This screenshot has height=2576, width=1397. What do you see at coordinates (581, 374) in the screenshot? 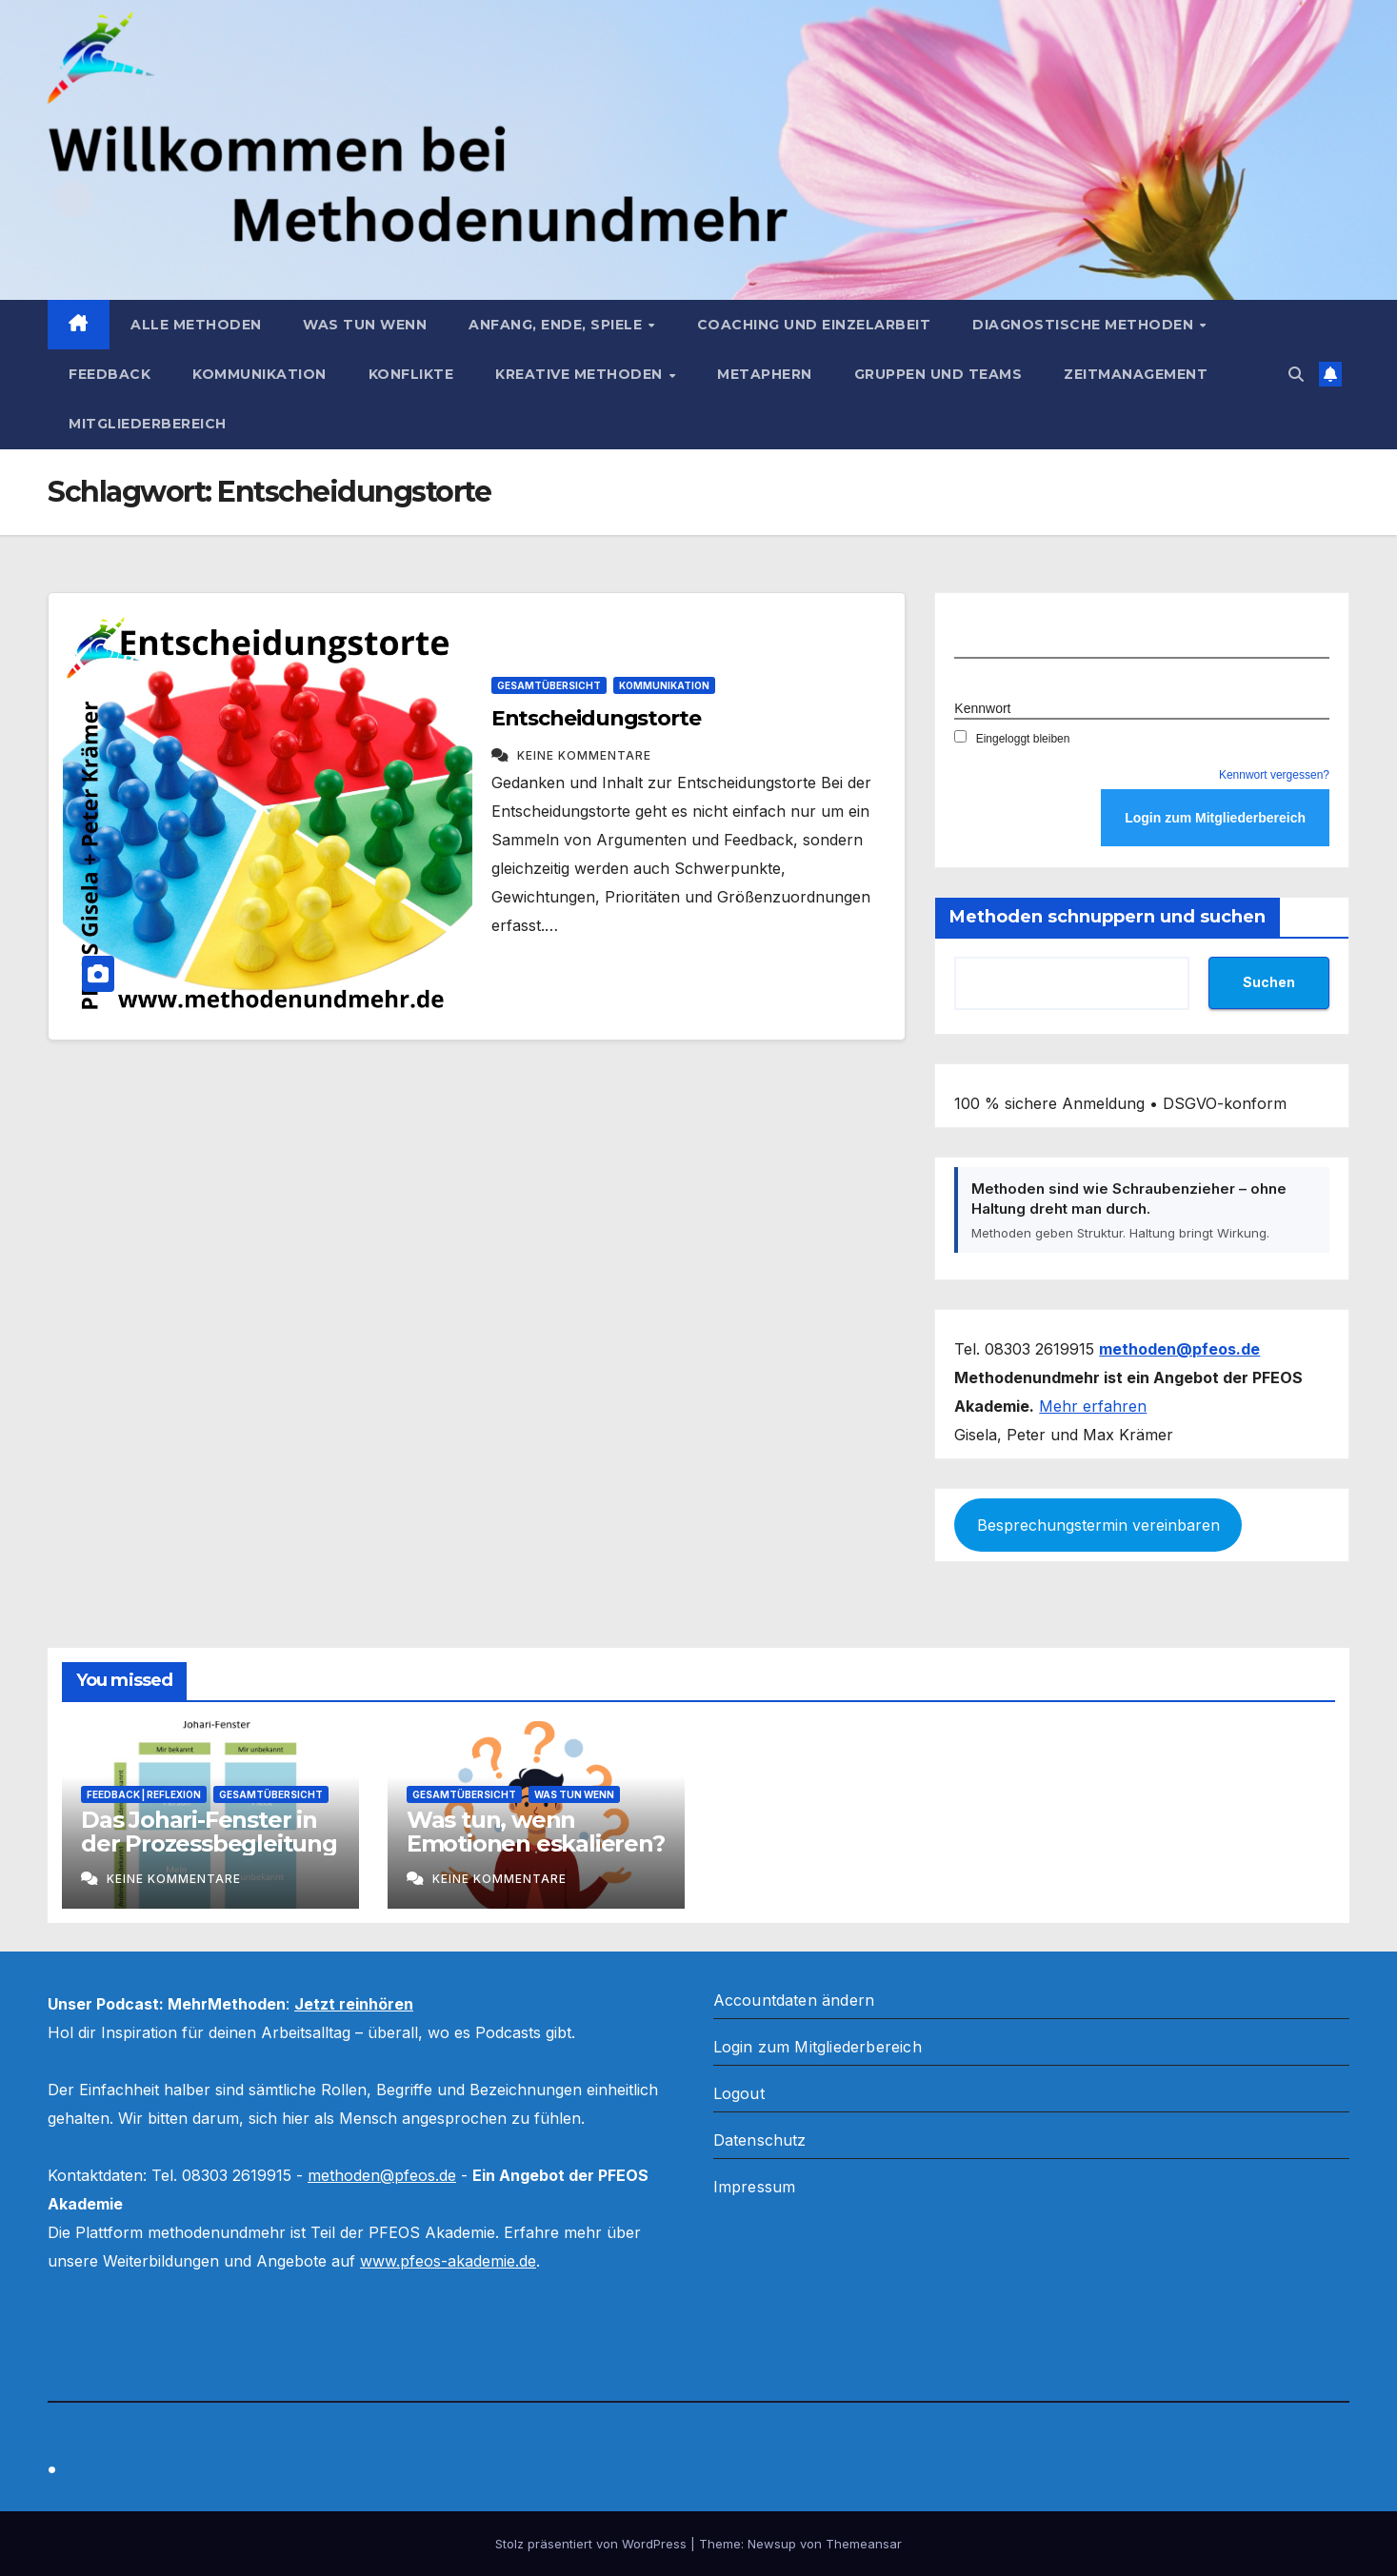
I see `Kreative Methoden` at bounding box center [581, 374].